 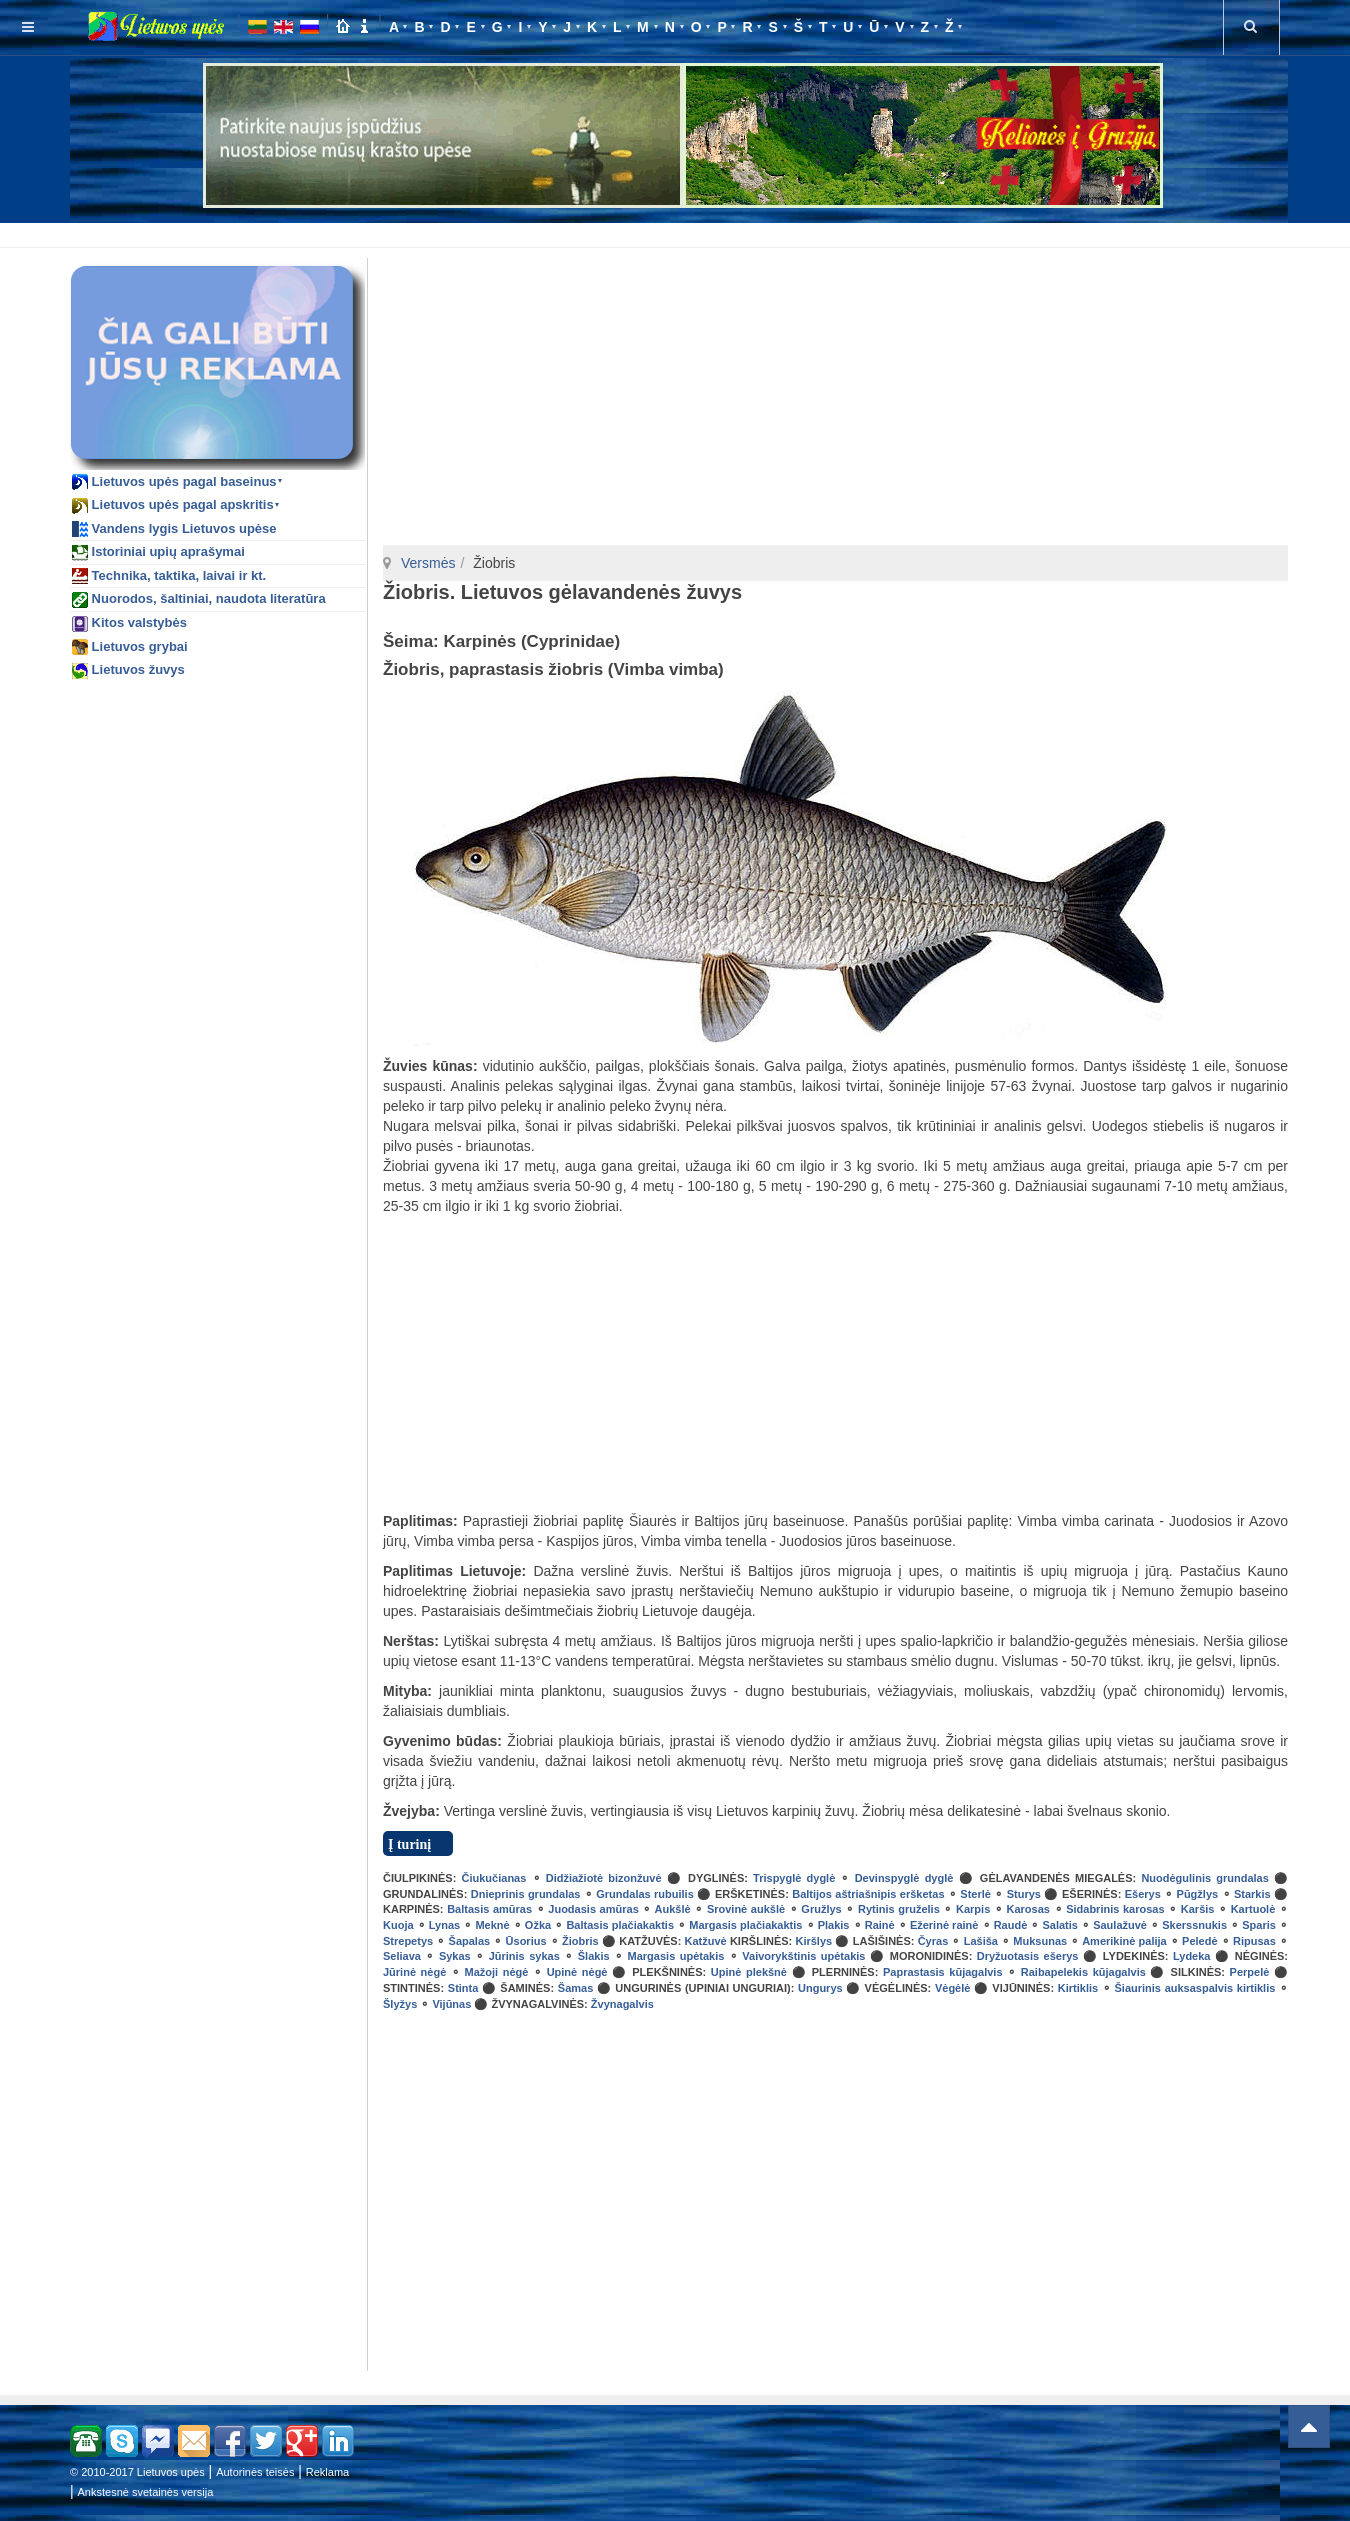 I want to click on Sidabrinis karosas, so click(x=1115, y=1909).